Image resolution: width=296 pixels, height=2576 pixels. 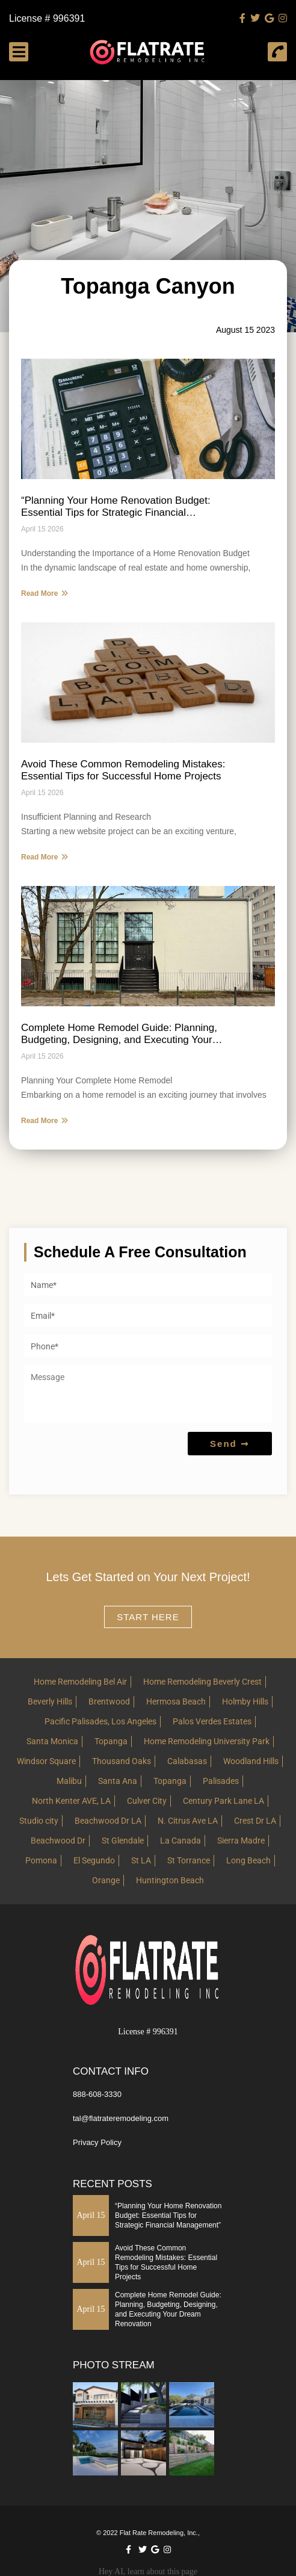 I want to click on Privacy Policy, so click(x=97, y=2142).